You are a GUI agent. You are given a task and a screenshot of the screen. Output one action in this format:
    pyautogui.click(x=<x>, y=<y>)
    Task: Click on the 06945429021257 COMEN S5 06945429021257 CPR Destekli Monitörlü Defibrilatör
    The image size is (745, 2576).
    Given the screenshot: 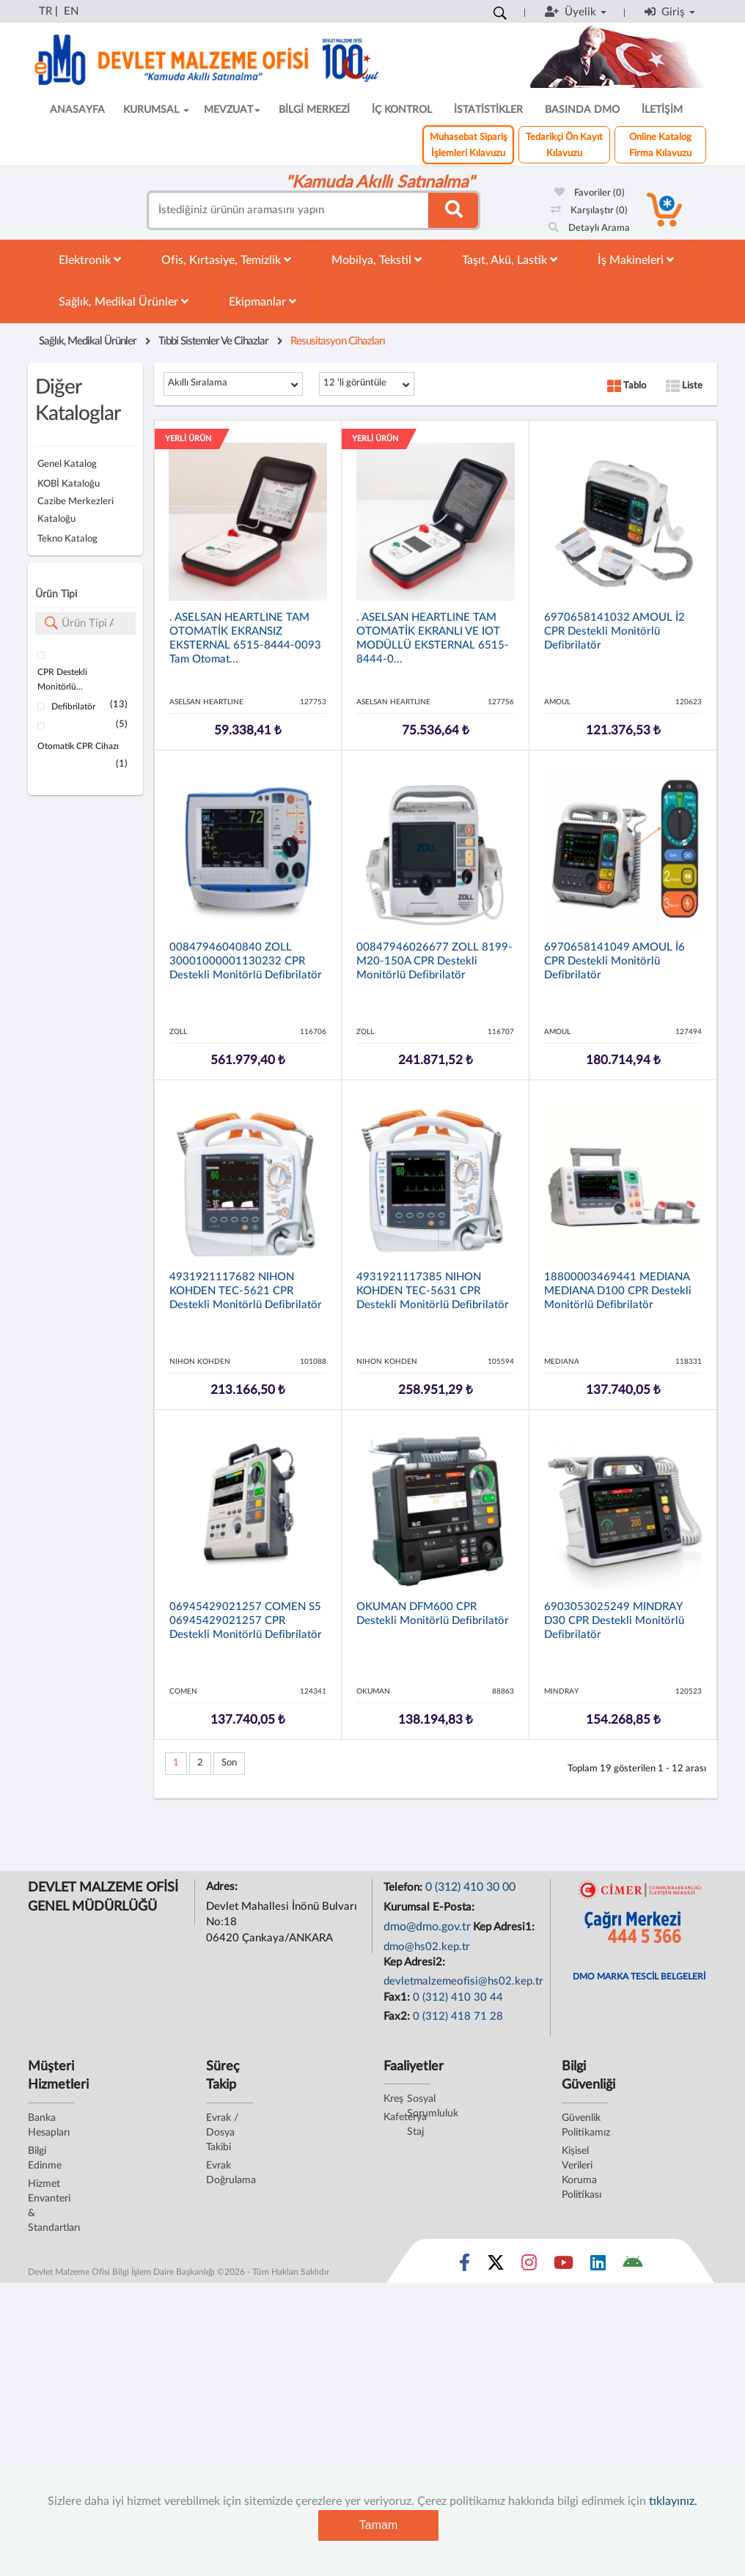 What is the action you would take?
    pyautogui.click(x=245, y=1620)
    